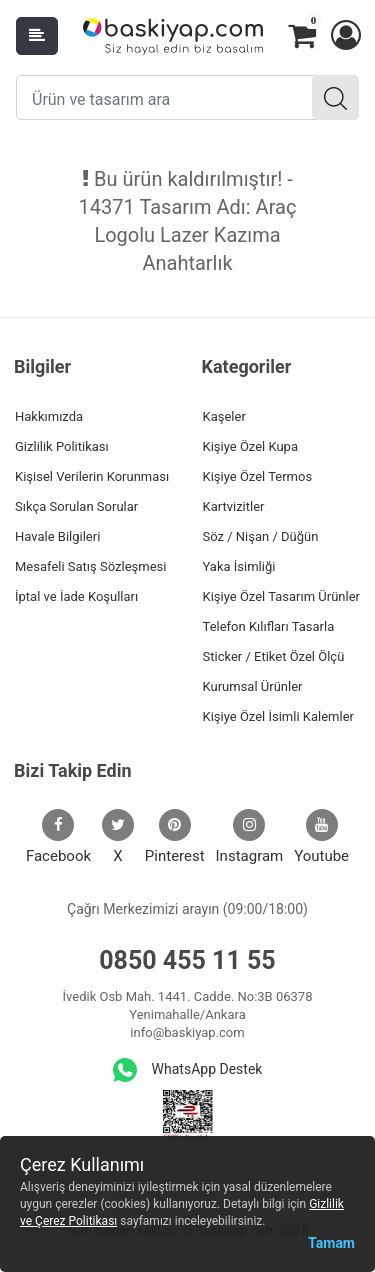  Describe the element at coordinates (62, 446) in the screenshot. I see `Gizlilik Politikası` at that location.